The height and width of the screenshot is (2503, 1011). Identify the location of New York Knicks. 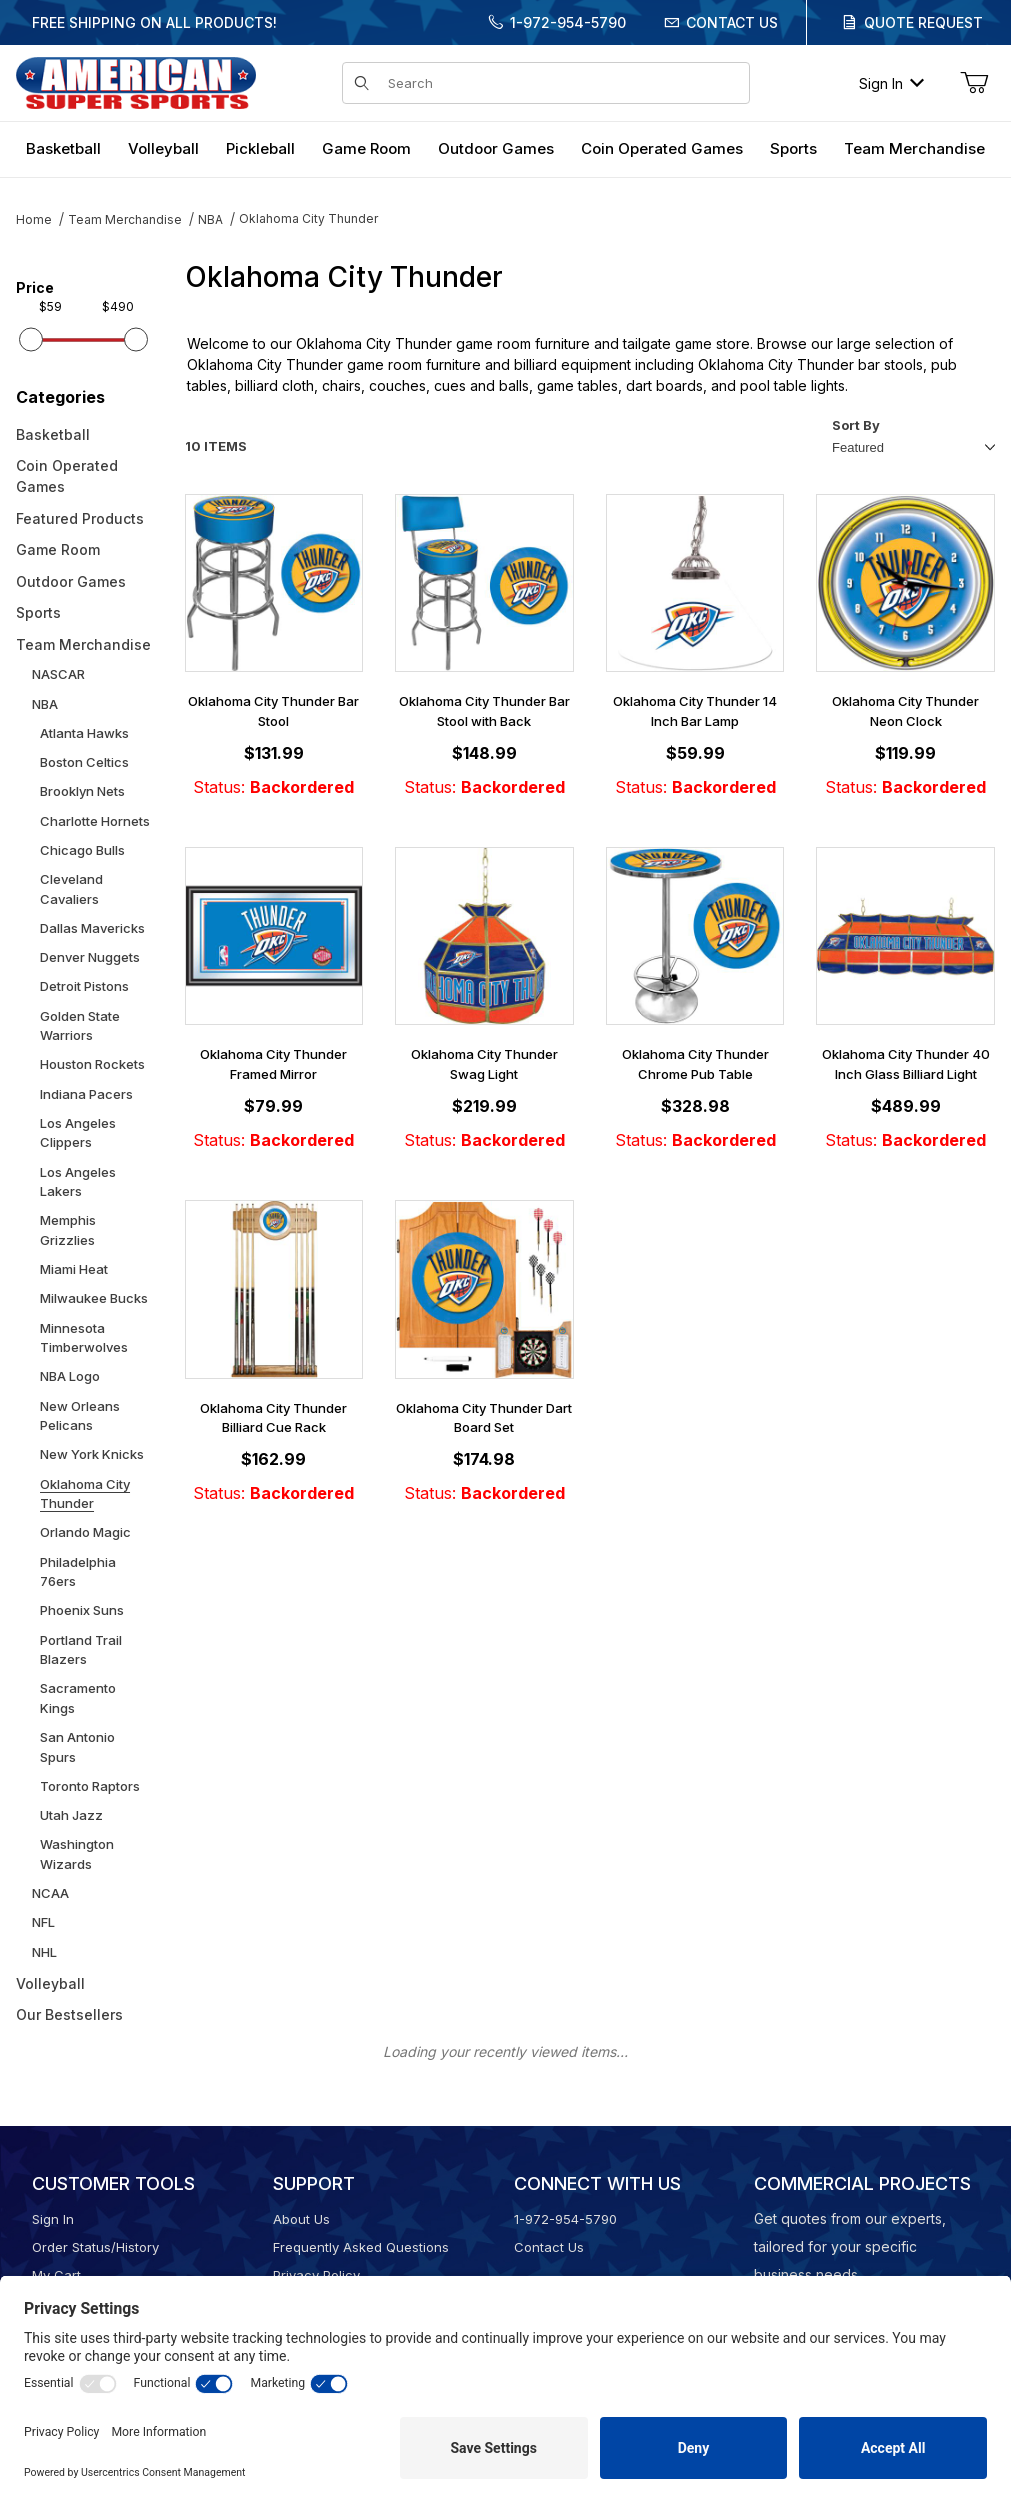
(92, 1454).